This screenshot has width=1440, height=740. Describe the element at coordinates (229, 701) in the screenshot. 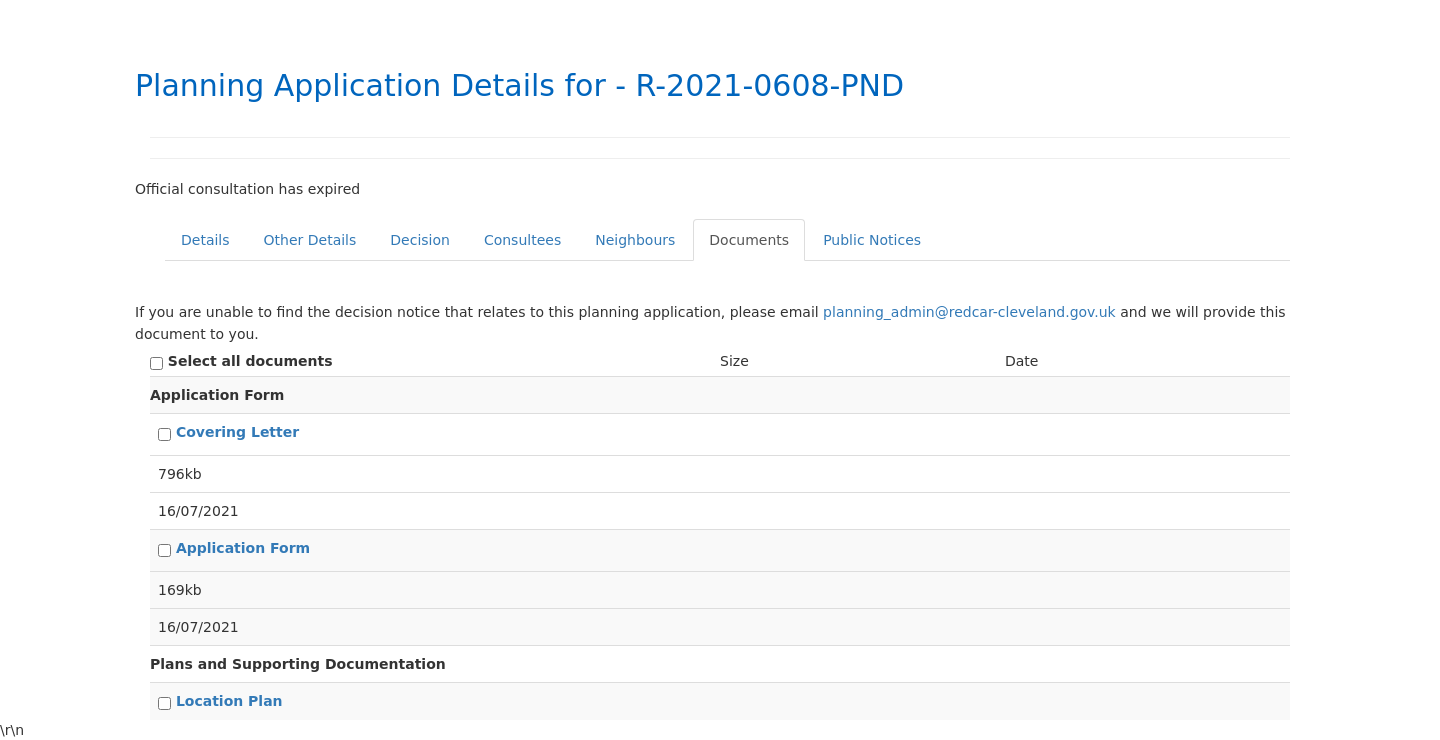

I see `Location Plan` at that location.